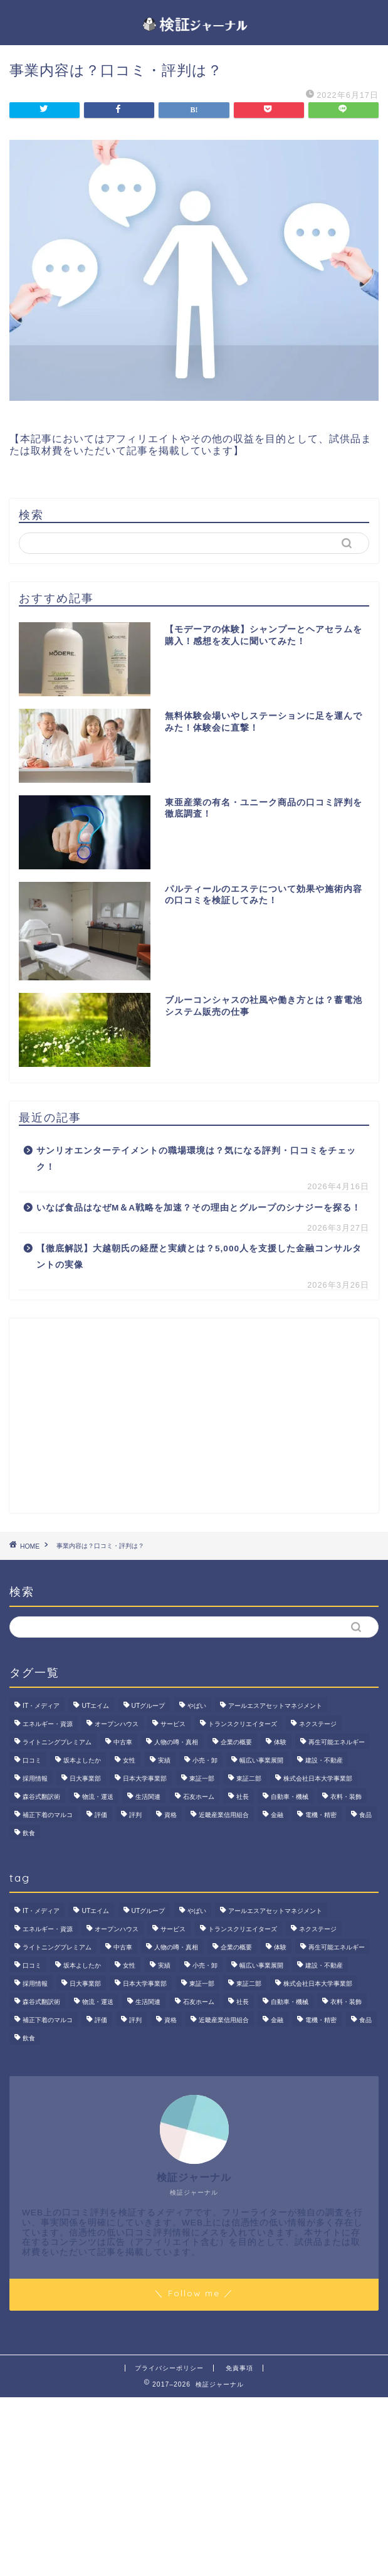 The image size is (388, 2576). Describe the element at coordinates (145, 1778) in the screenshot. I see `日本大学事業部 [日本大学事業部 (2個の項目)]` at that location.